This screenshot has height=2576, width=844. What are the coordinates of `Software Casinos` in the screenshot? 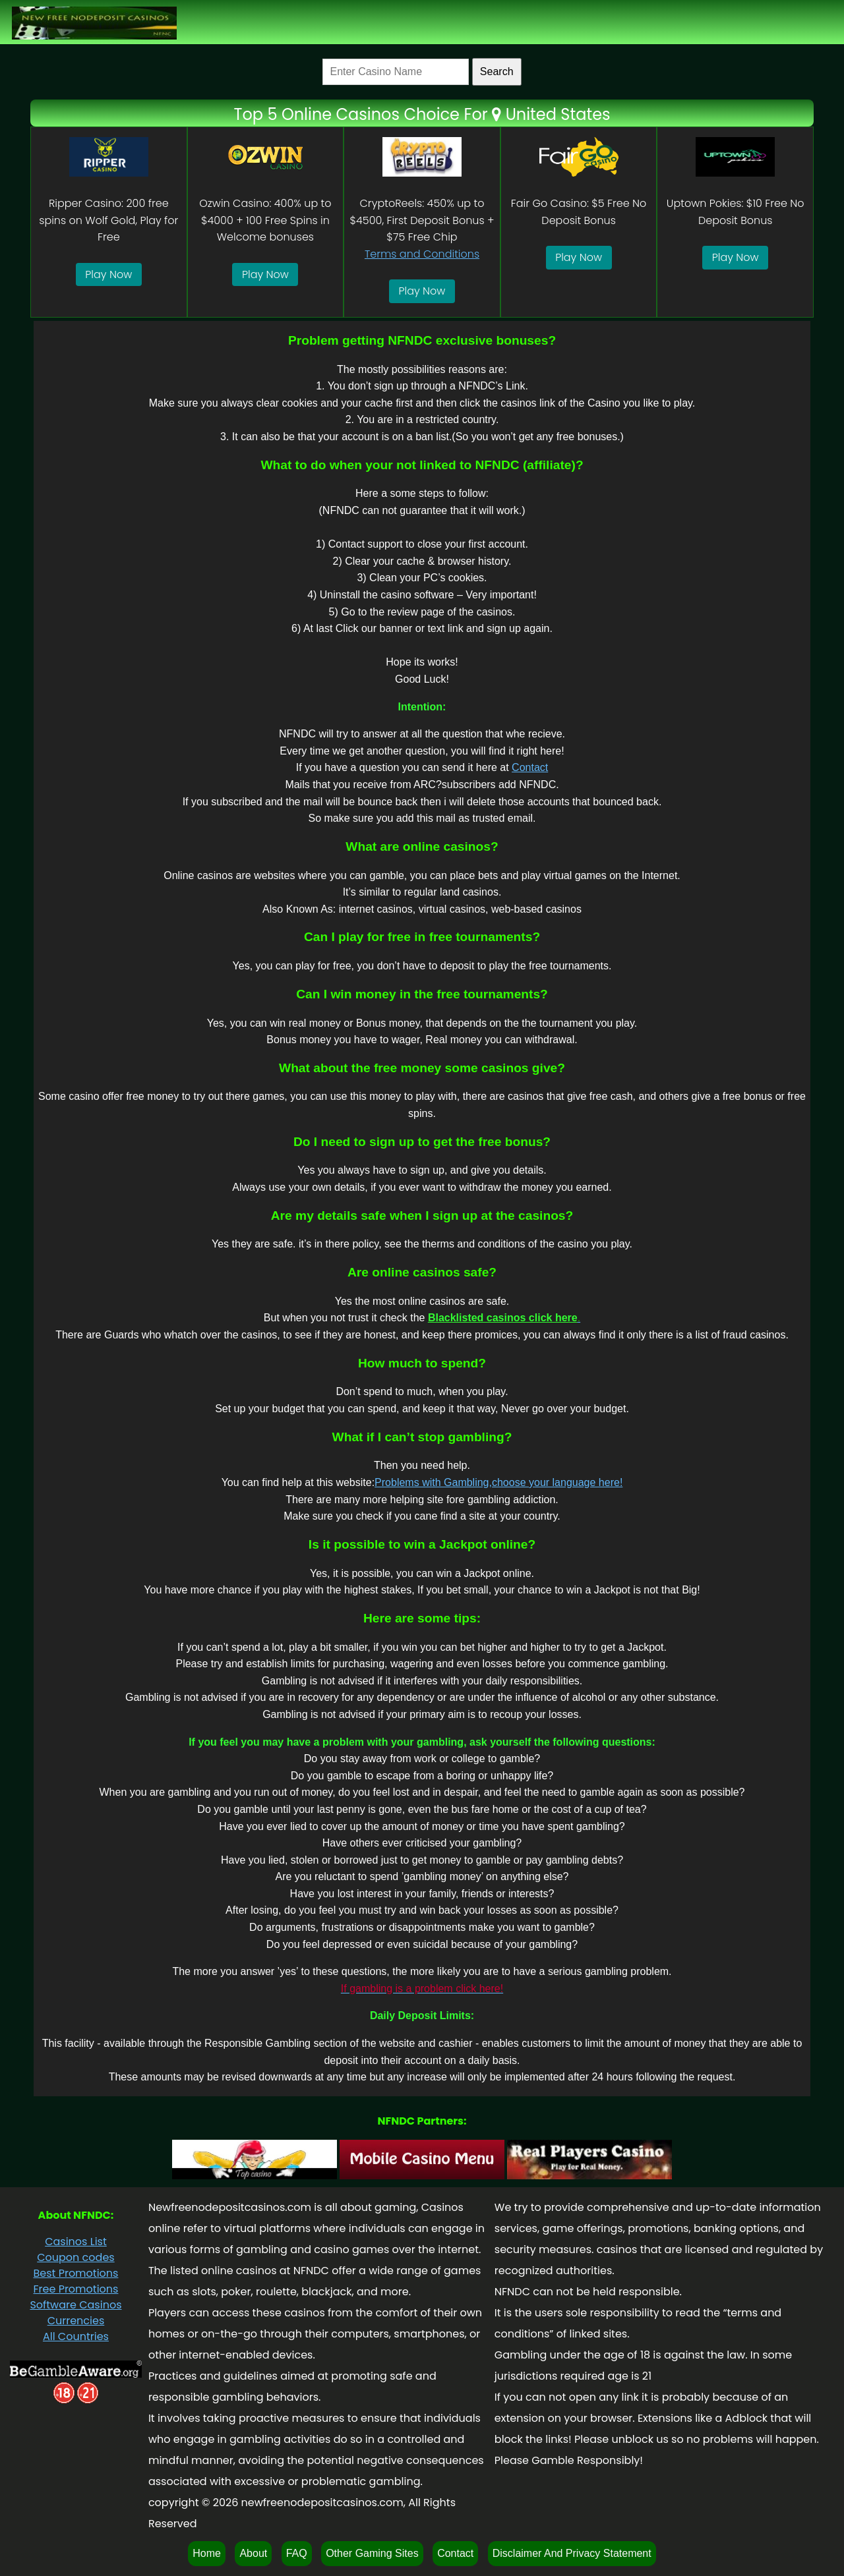 It's located at (75, 2304).